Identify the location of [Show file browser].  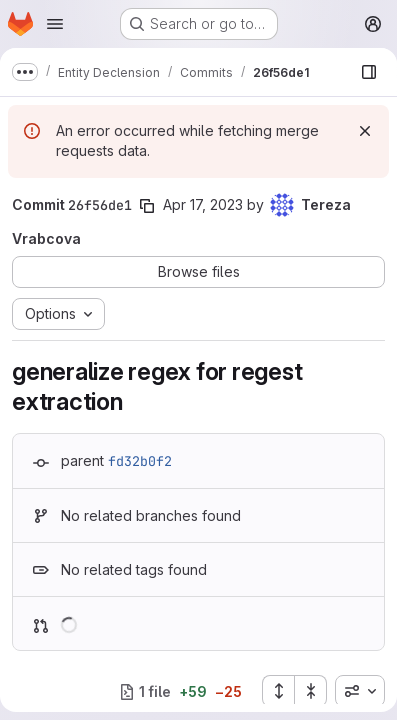
(369, 72).